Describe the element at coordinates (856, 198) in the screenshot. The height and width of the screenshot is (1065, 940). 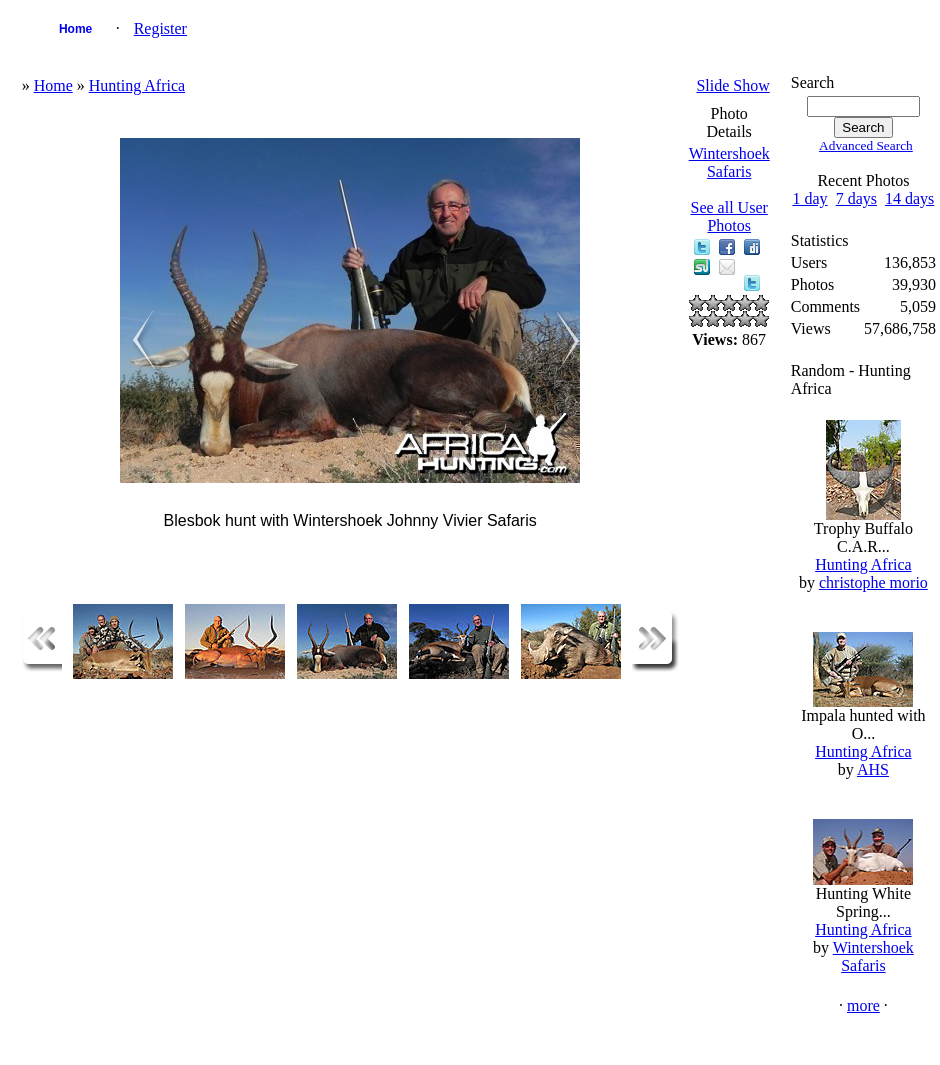
I see `7 days` at that location.